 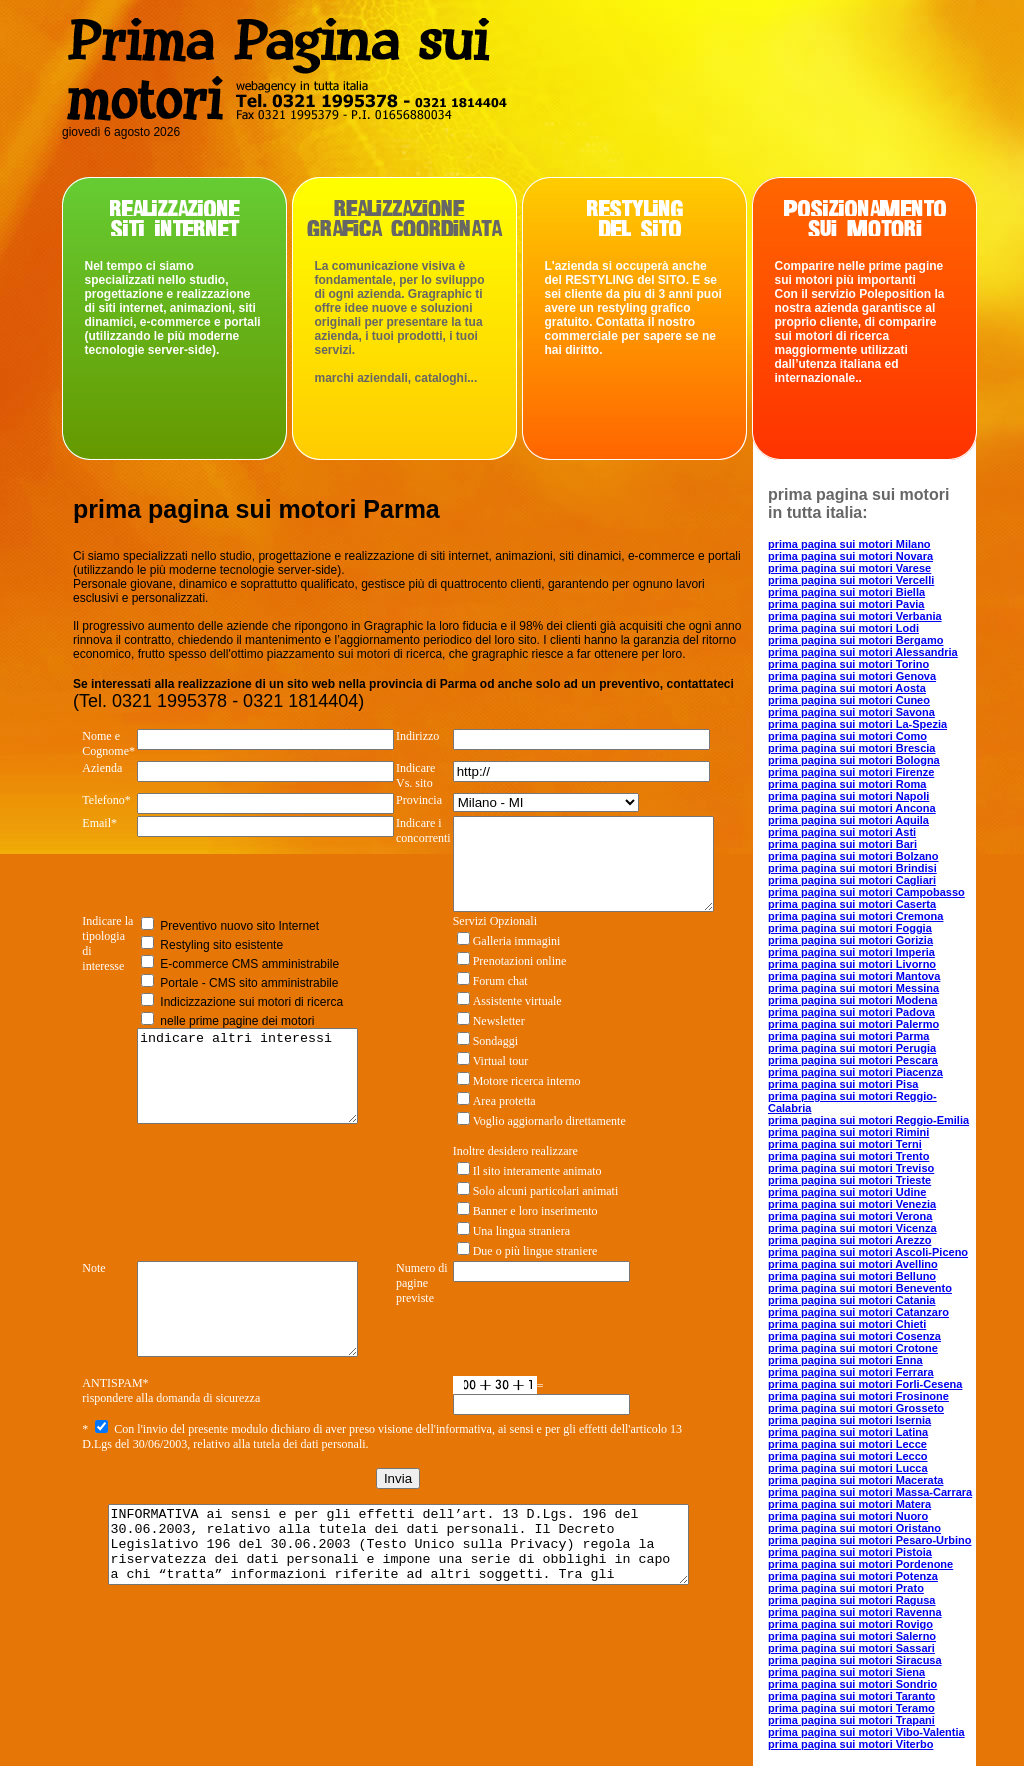 What do you see at coordinates (852, 1276) in the screenshot?
I see `prima pagina sui motori Belluno` at bounding box center [852, 1276].